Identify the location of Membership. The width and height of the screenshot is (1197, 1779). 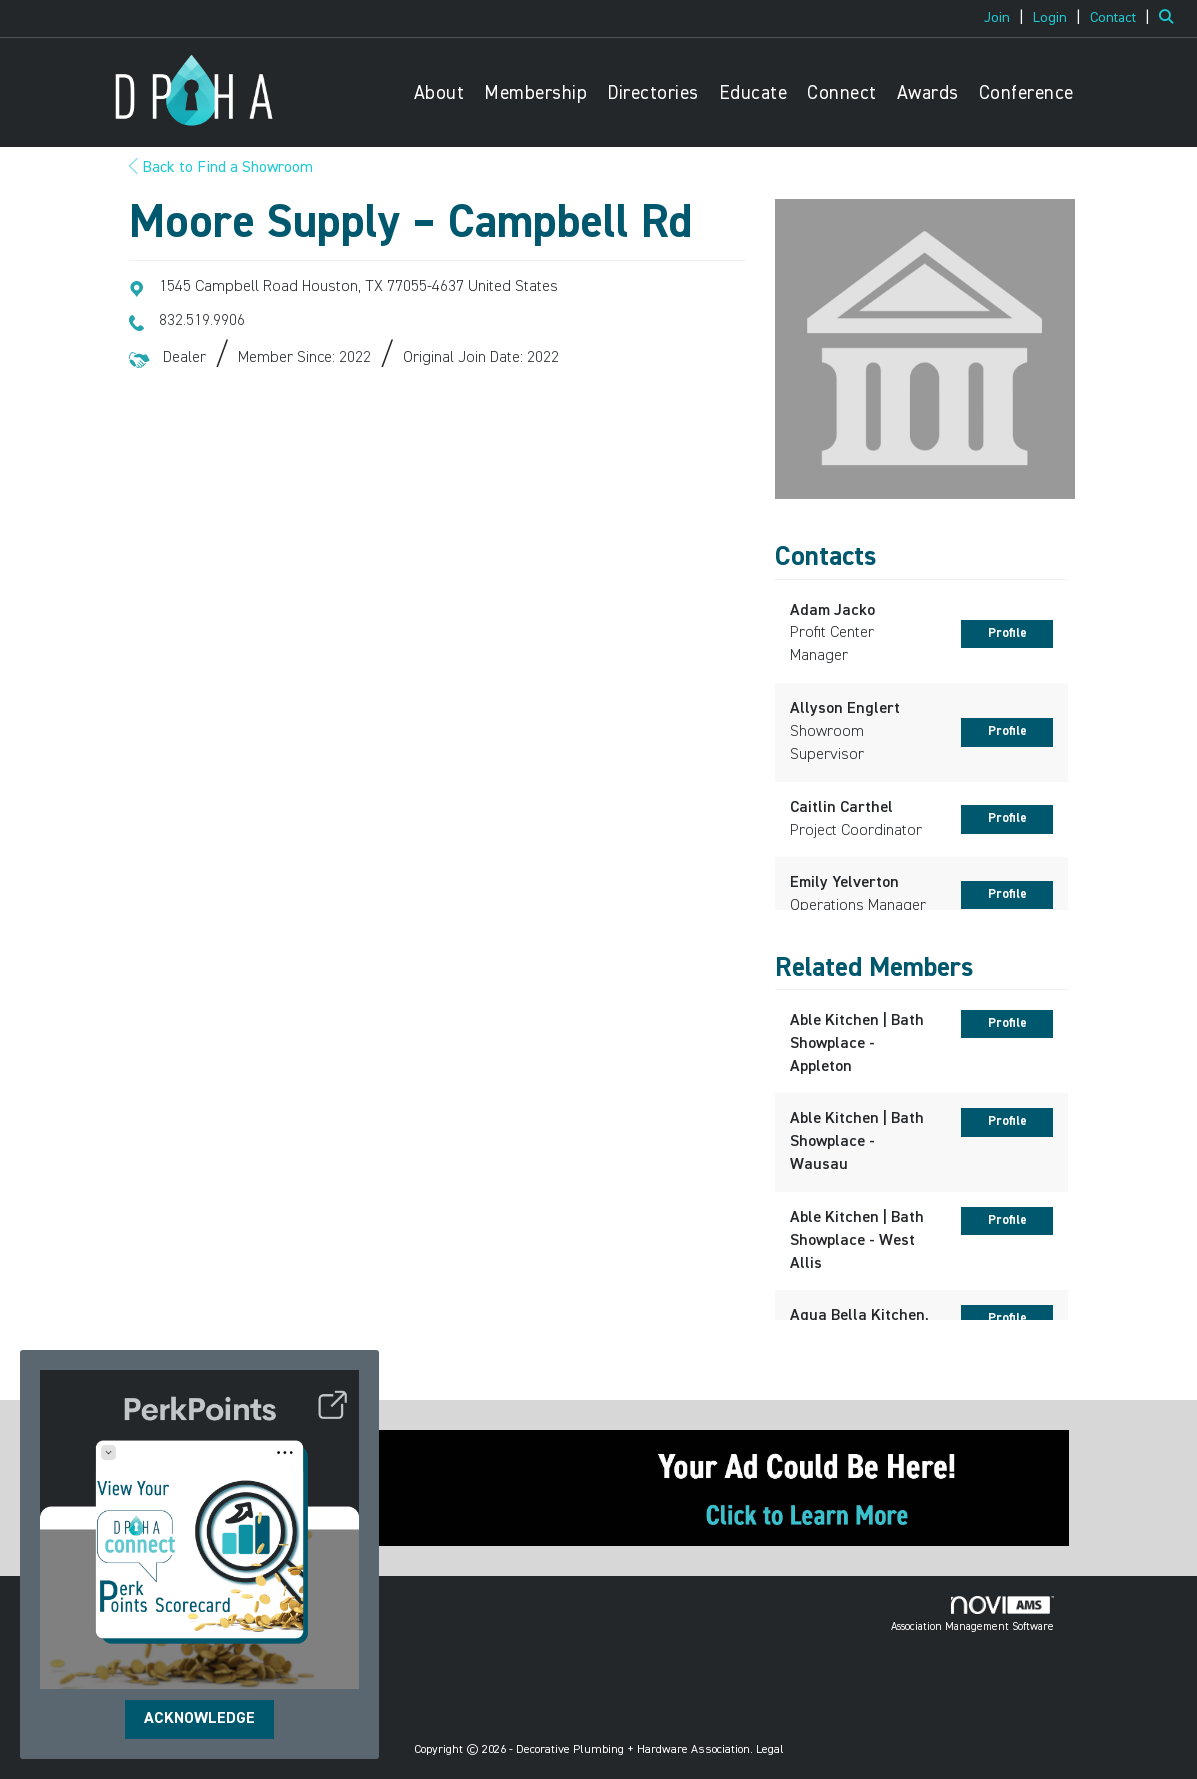
(535, 93).